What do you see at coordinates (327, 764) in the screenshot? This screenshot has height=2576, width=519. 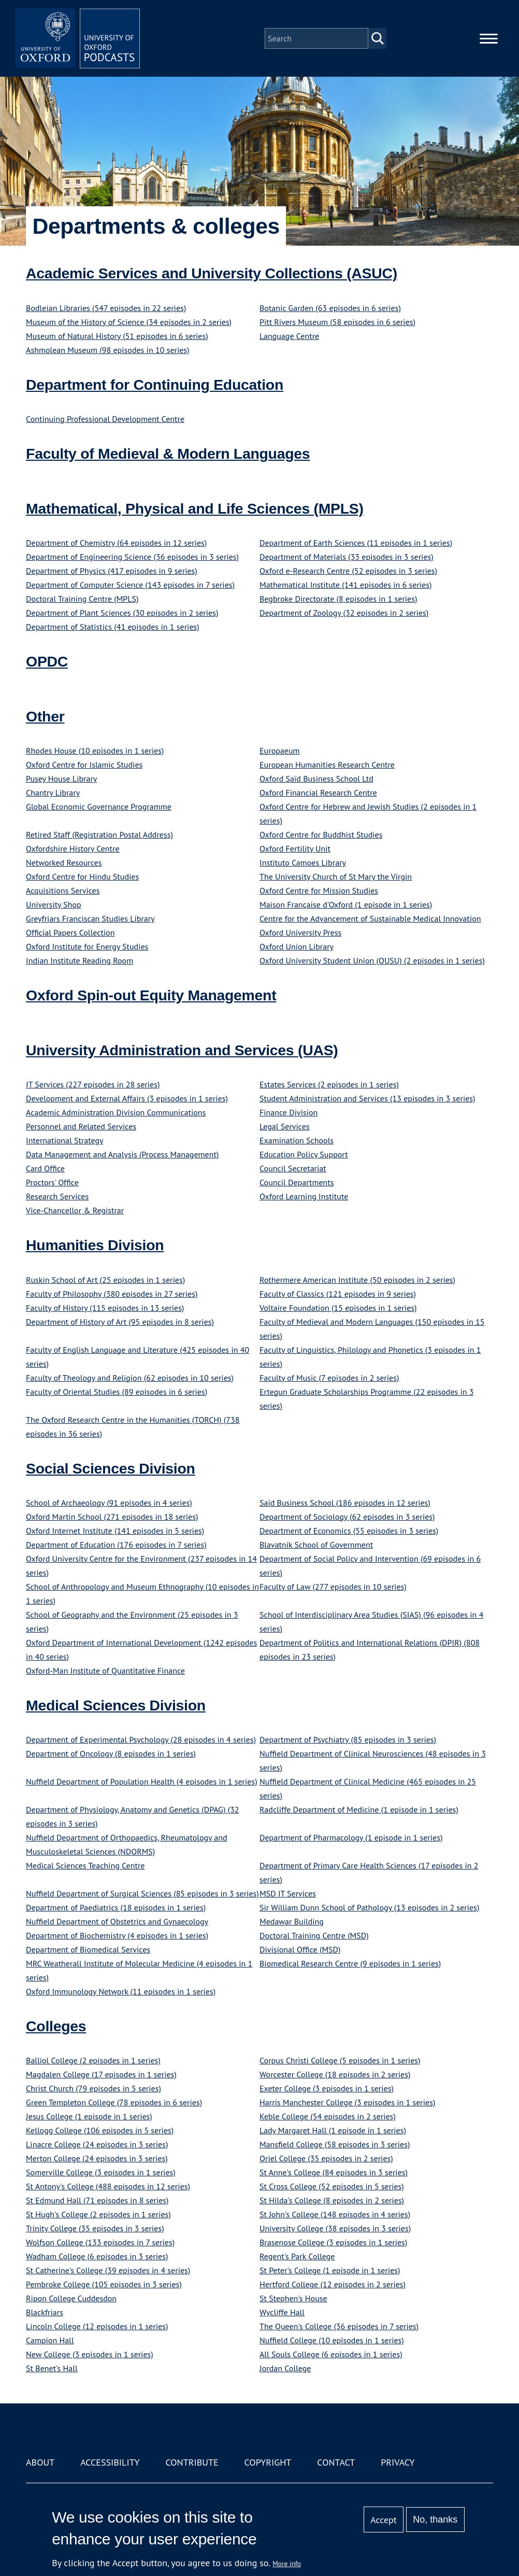 I see `European Humanities Research Centre` at bounding box center [327, 764].